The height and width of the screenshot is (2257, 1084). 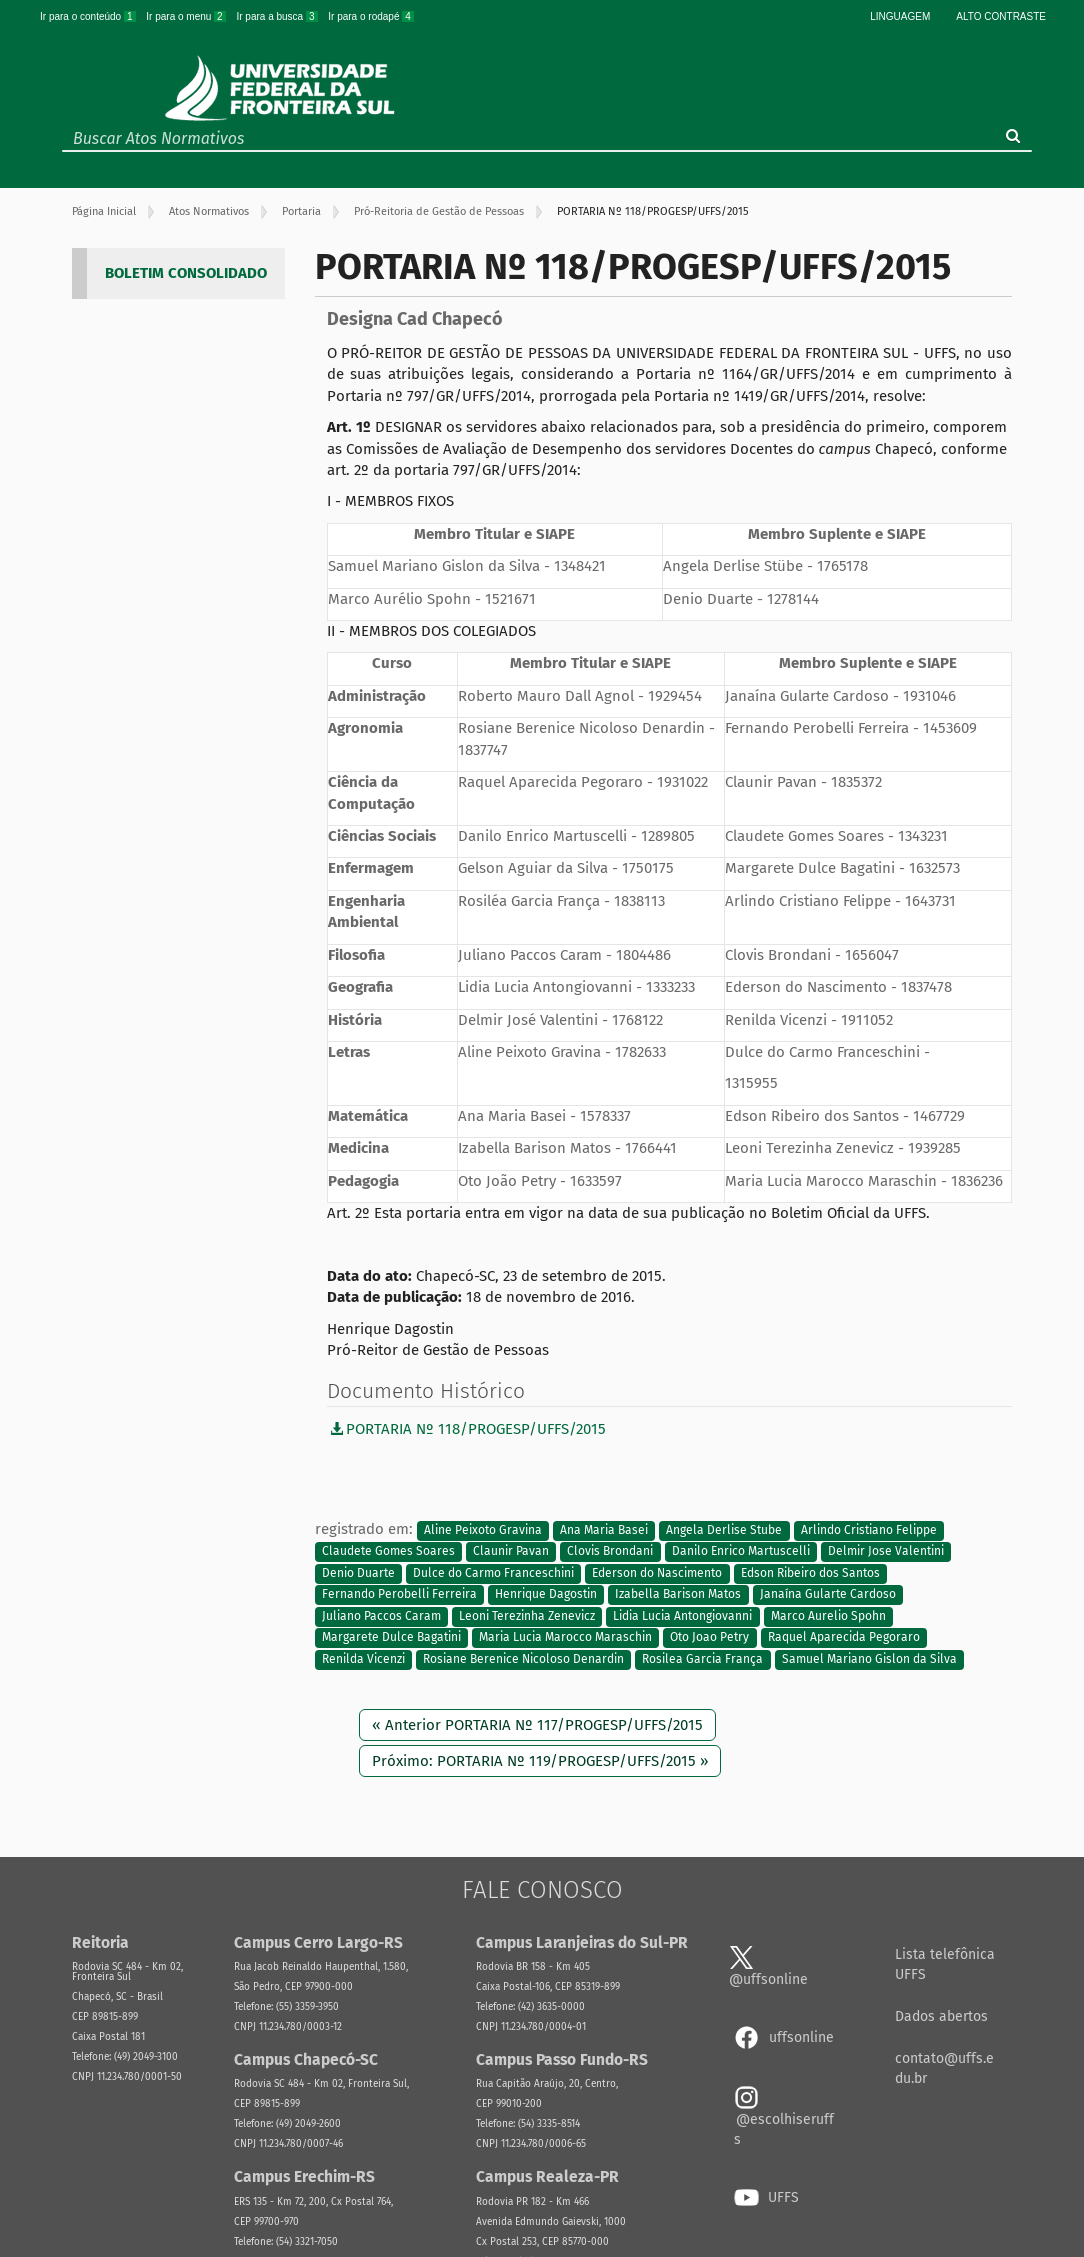 What do you see at coordinates (381, 1616) in the screenshot?
I see `Juliano Paccos Caram` at bounding box center [381, 1616].